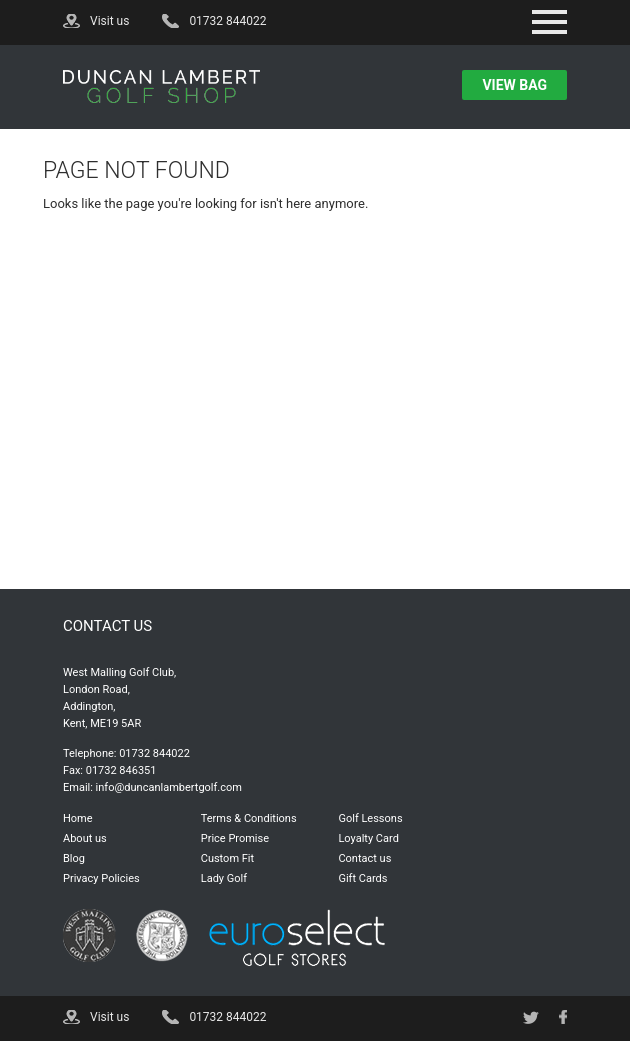  I want to click on About us, so click(85, 838).